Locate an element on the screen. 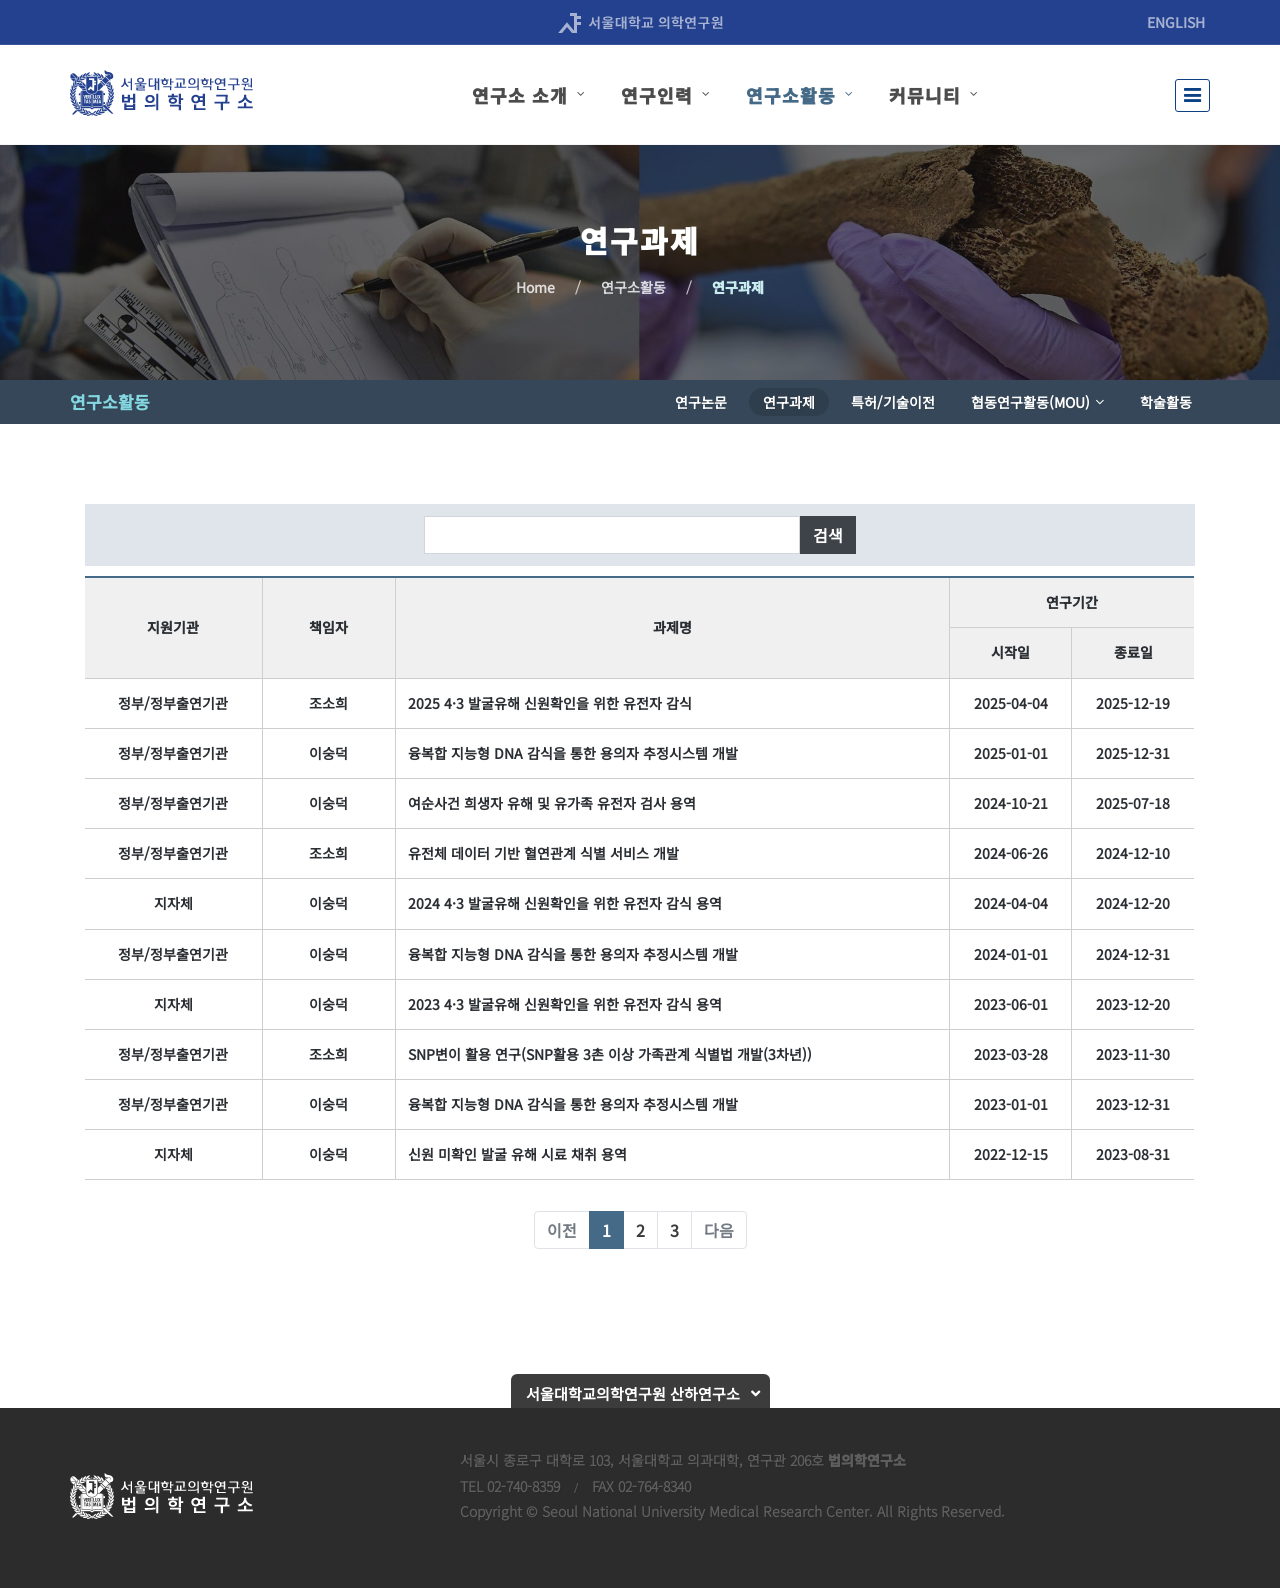 The image size is (1280, 1588). 검색 is located at coordinates (828, 535).